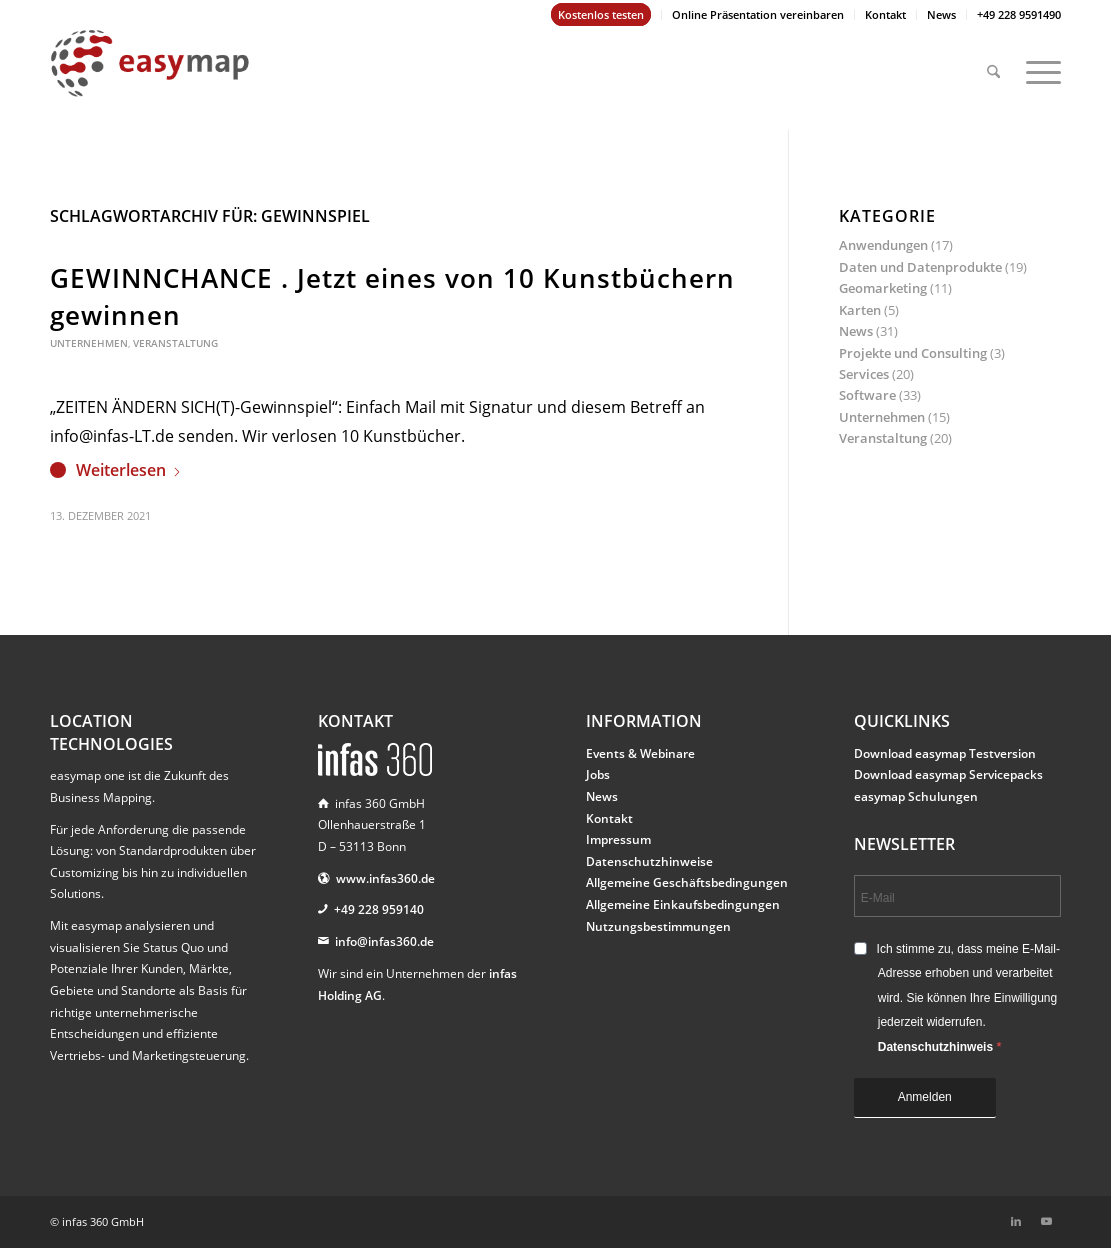  I want to click on [Link zu Youtube], so click(1046, 1221).